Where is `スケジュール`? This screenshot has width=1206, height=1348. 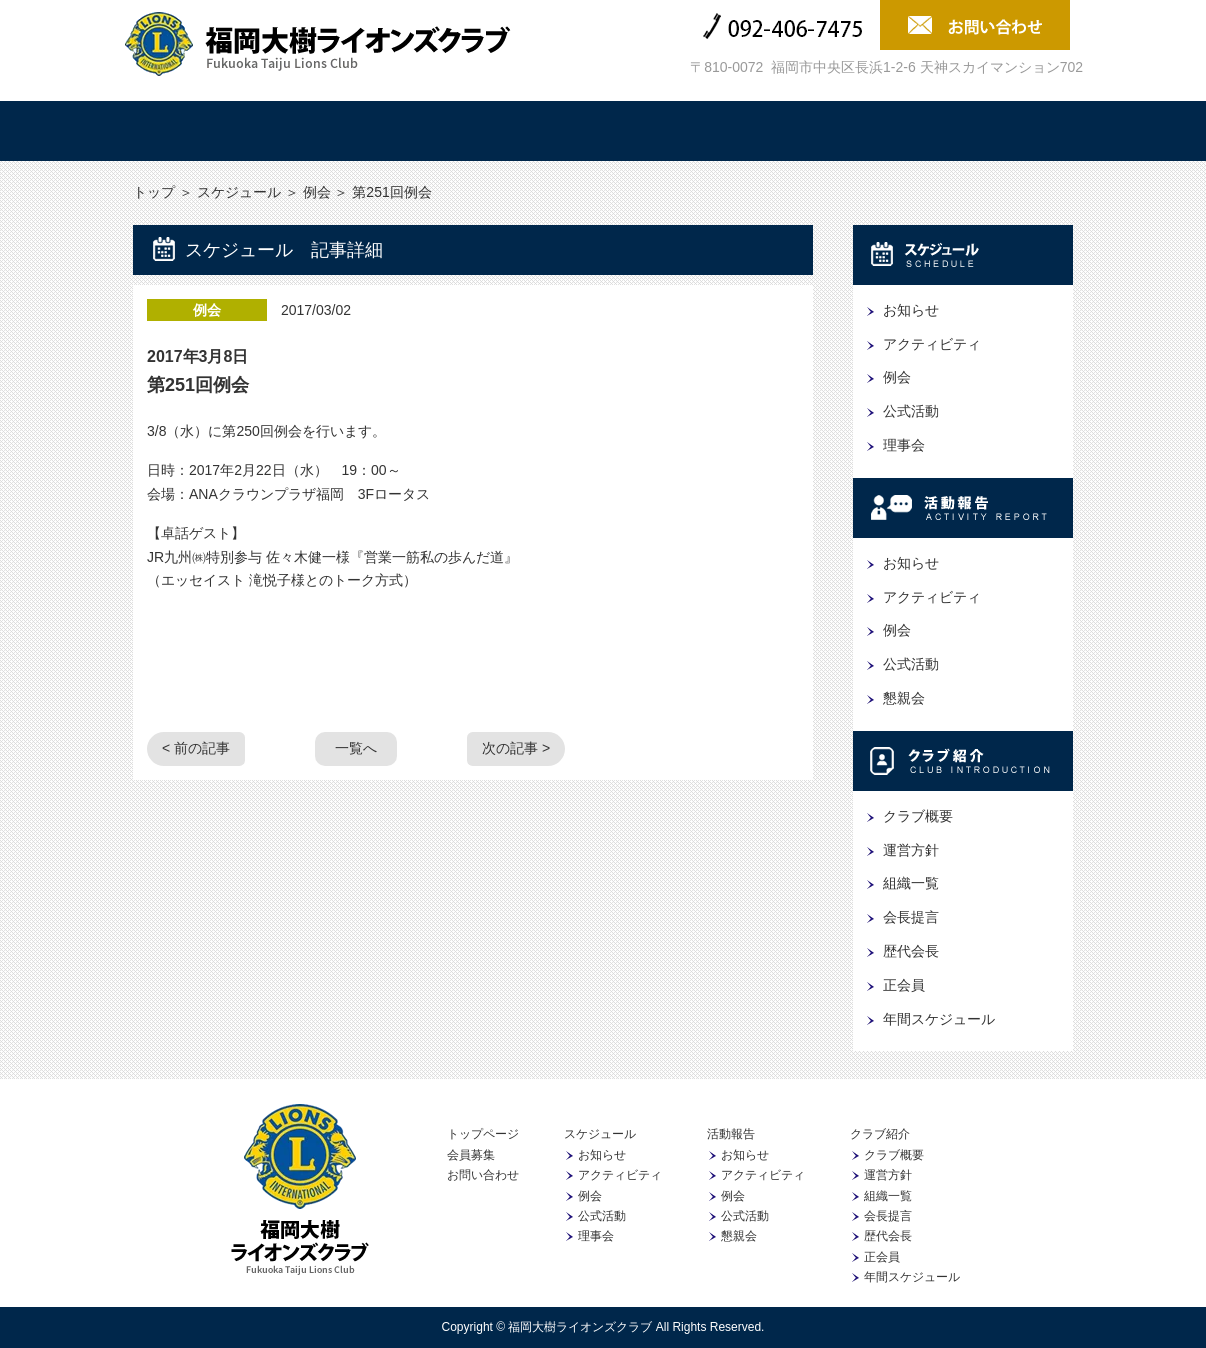
スケジュール is located at coordinates (366, 131).